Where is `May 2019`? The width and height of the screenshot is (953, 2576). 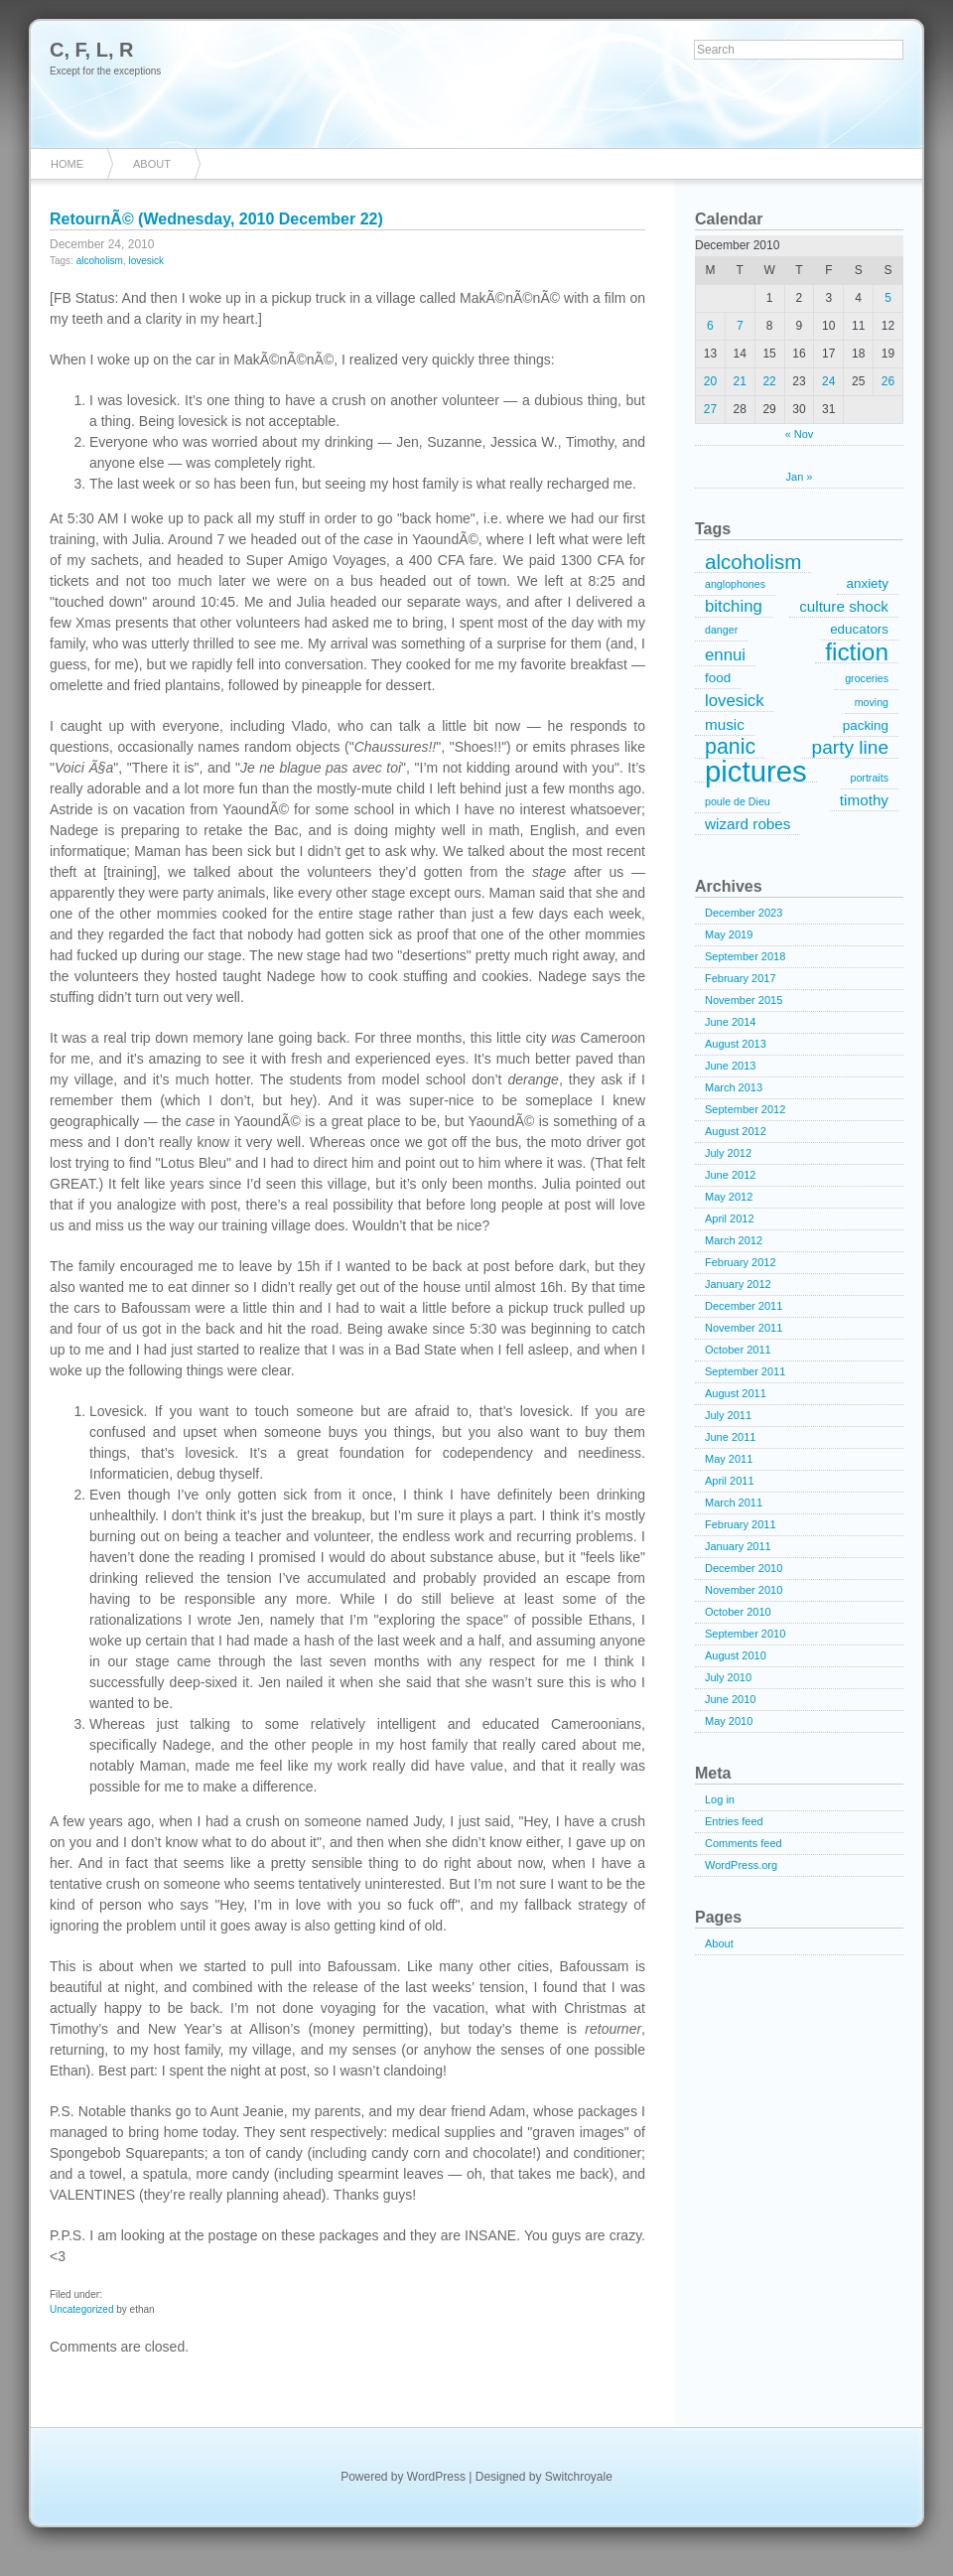
May 2019 is located at coordinates (728, 934).